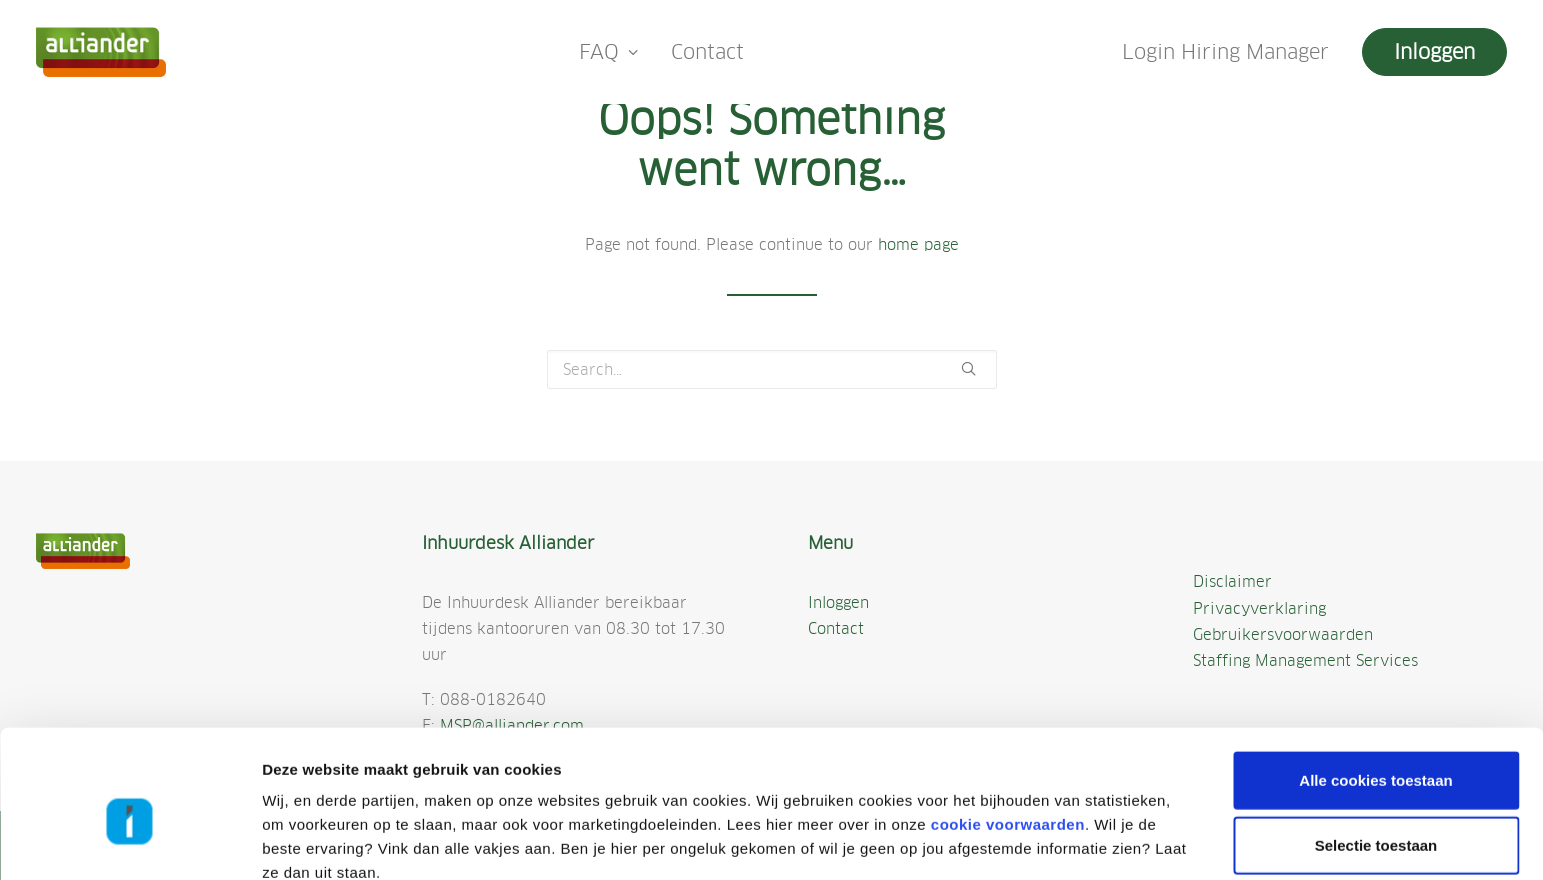  Describe the element at coordinates (1232, 581) in the screenshot. I see `Disclaimer` at that location.